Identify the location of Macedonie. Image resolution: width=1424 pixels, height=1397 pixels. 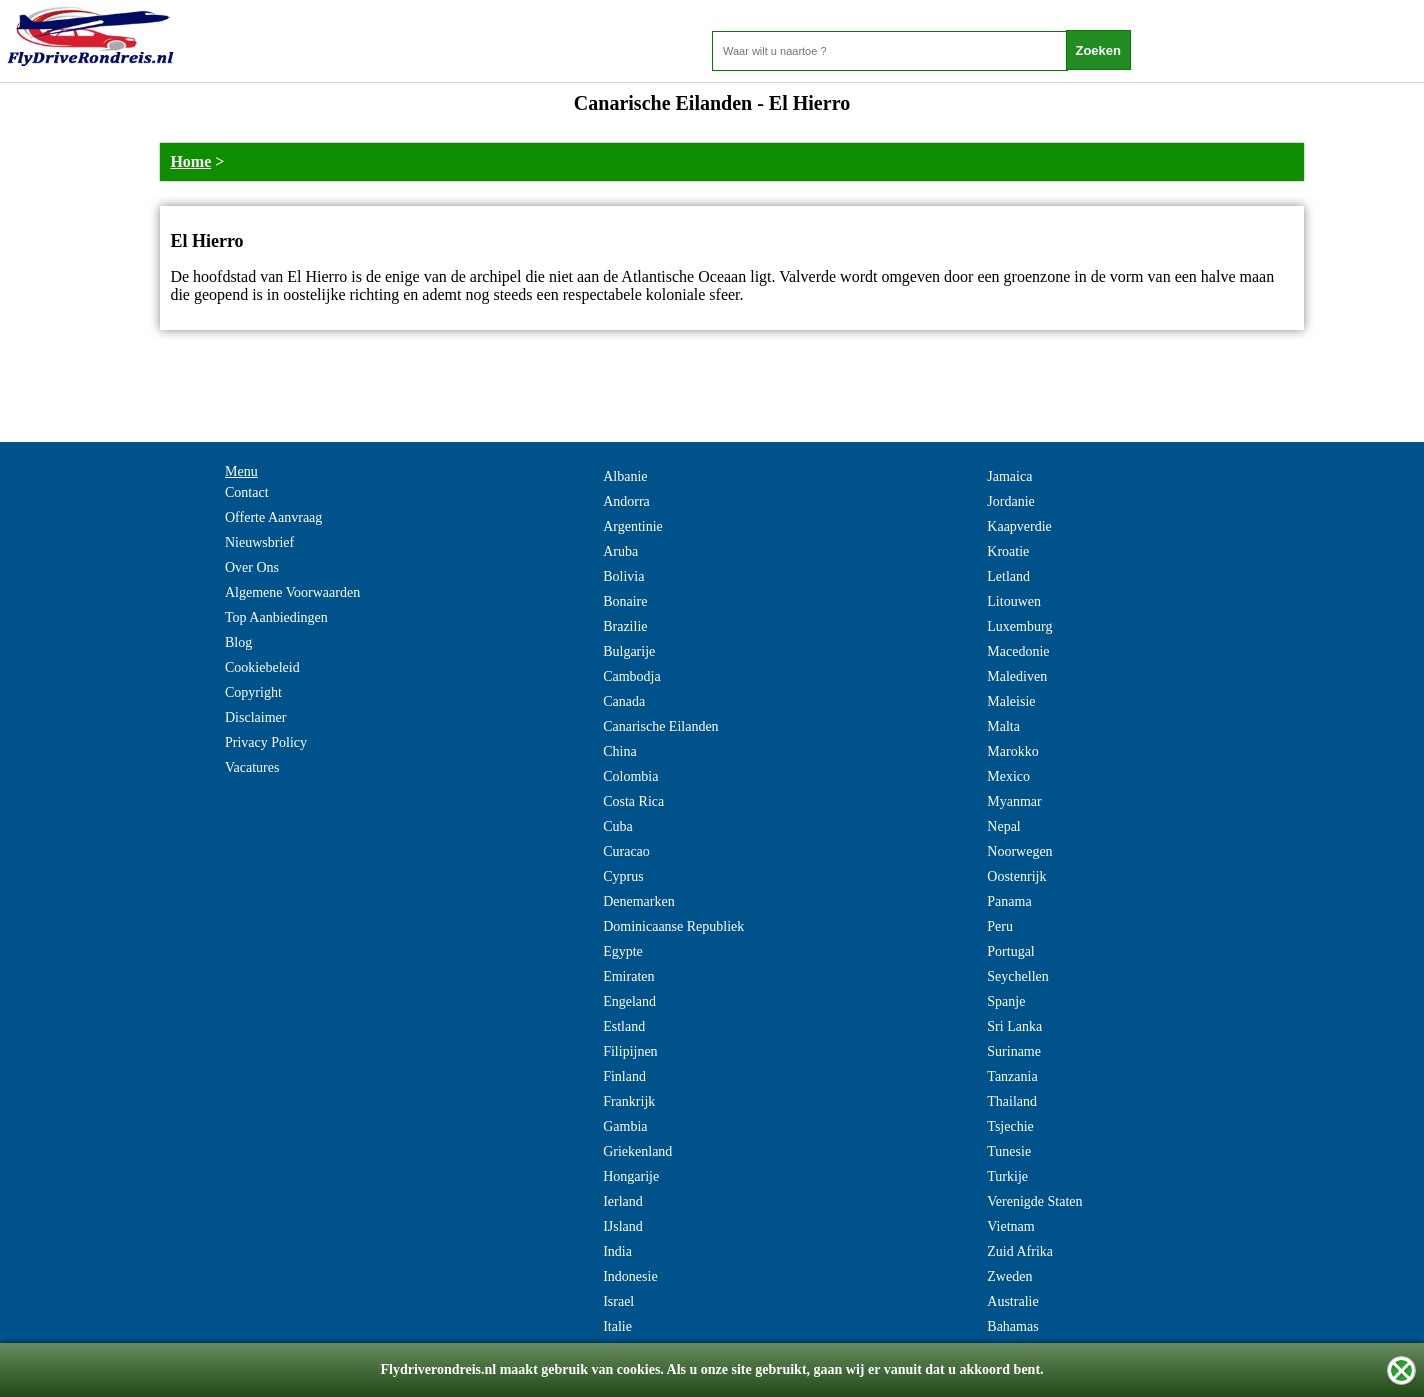
(1018, 651).